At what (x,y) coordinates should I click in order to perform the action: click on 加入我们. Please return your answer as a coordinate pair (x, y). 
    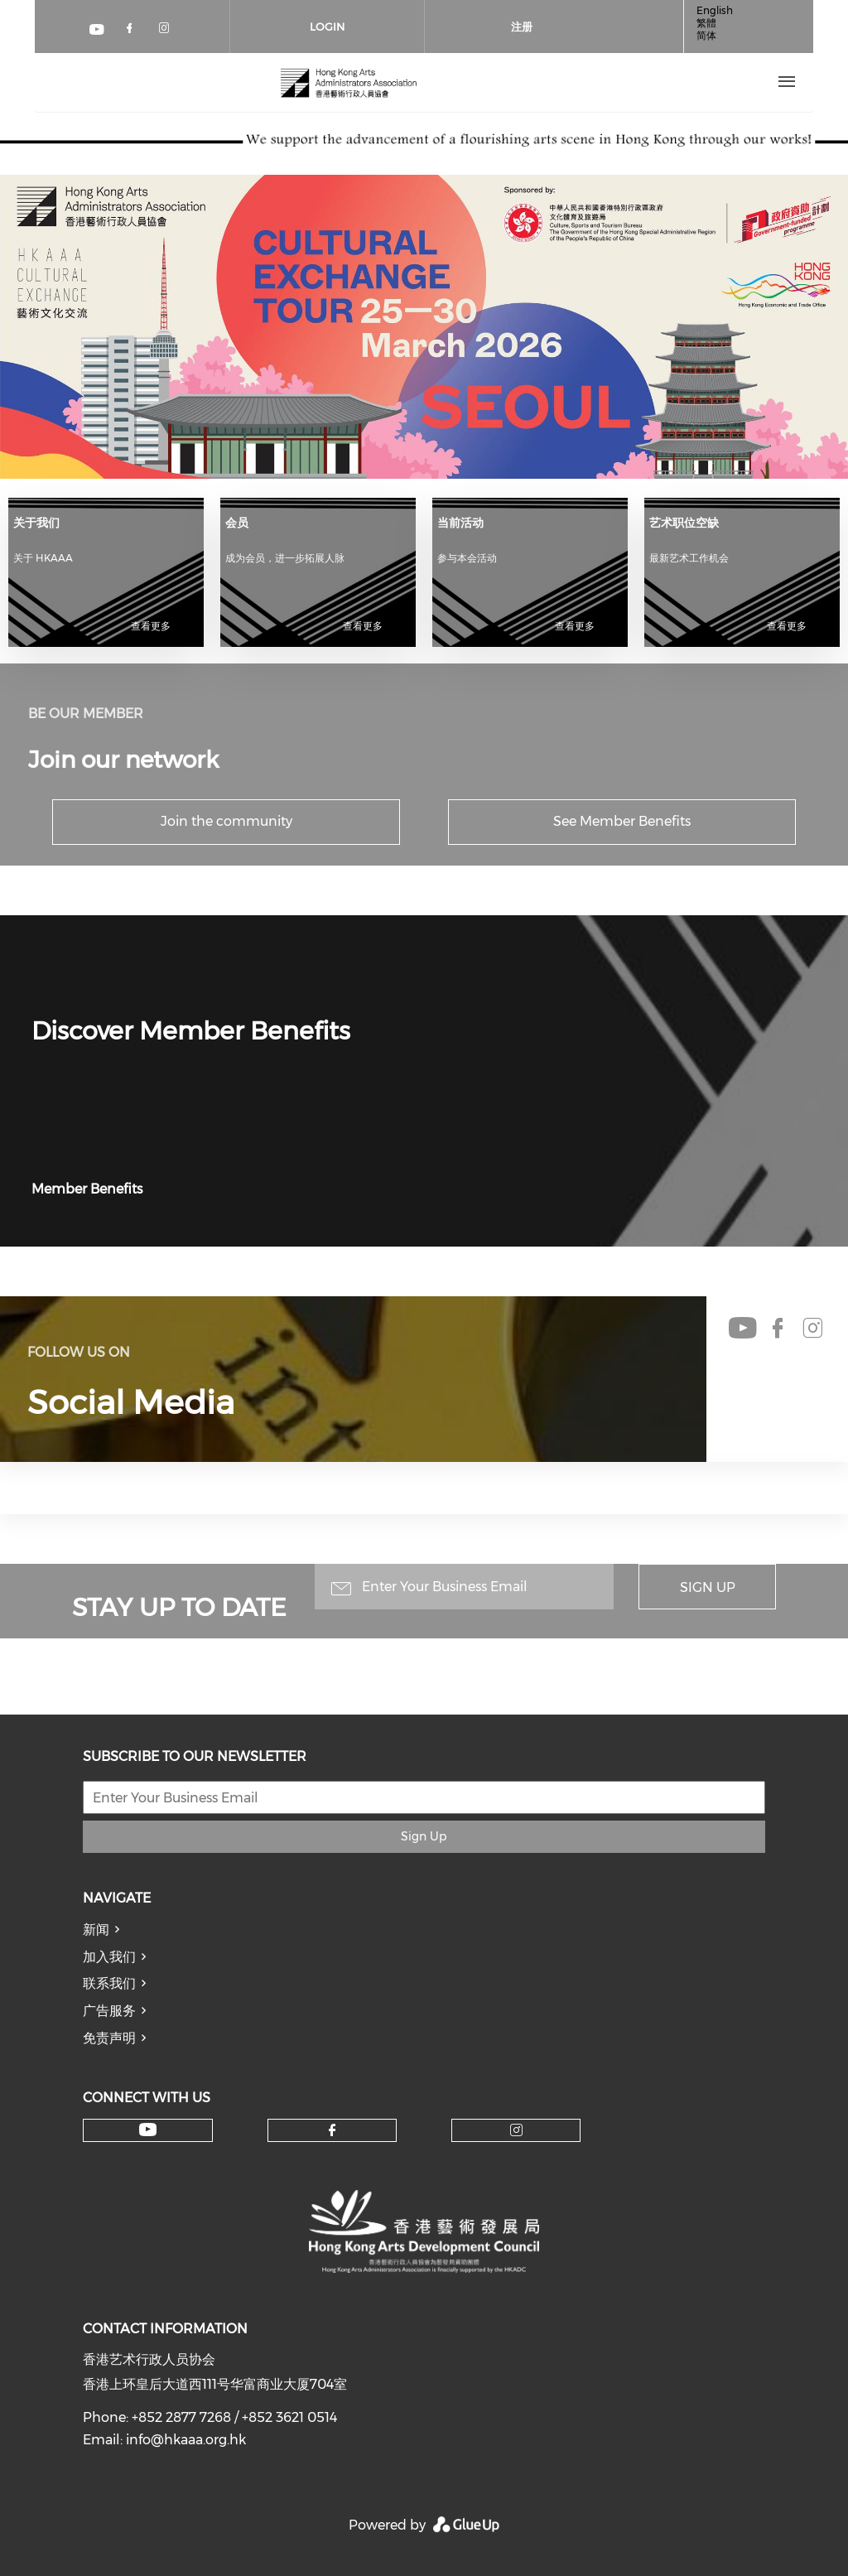
    Looking at the image, I should click on (109, 1957).